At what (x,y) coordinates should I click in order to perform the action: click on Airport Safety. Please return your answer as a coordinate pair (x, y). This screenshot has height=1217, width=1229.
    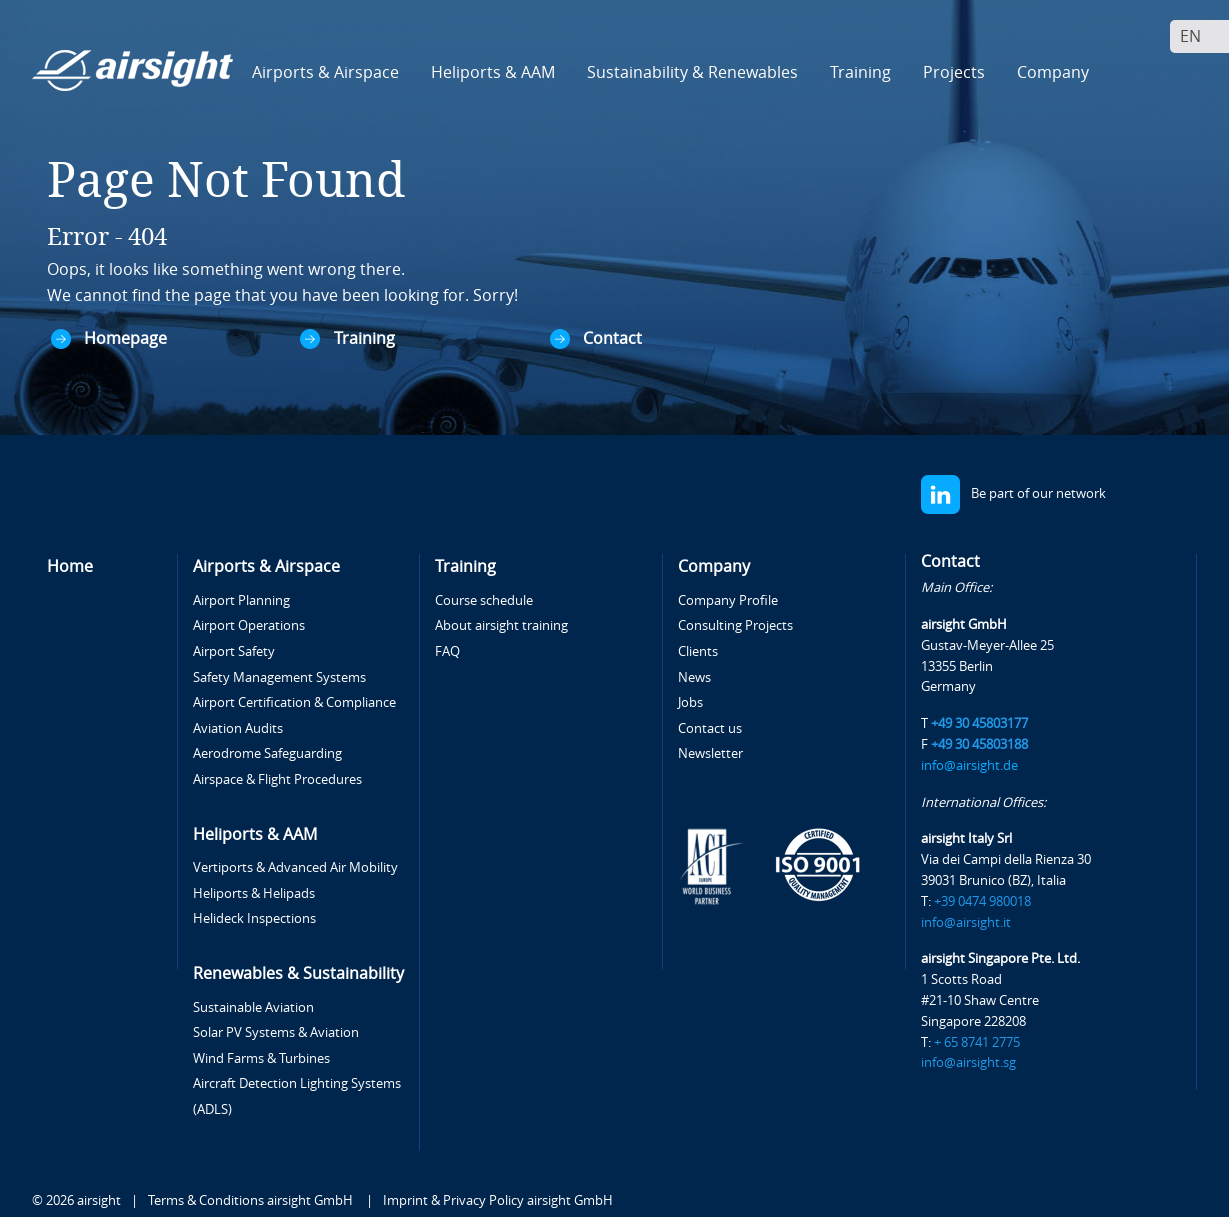
    Looking at the image, I should click on (234, 651).